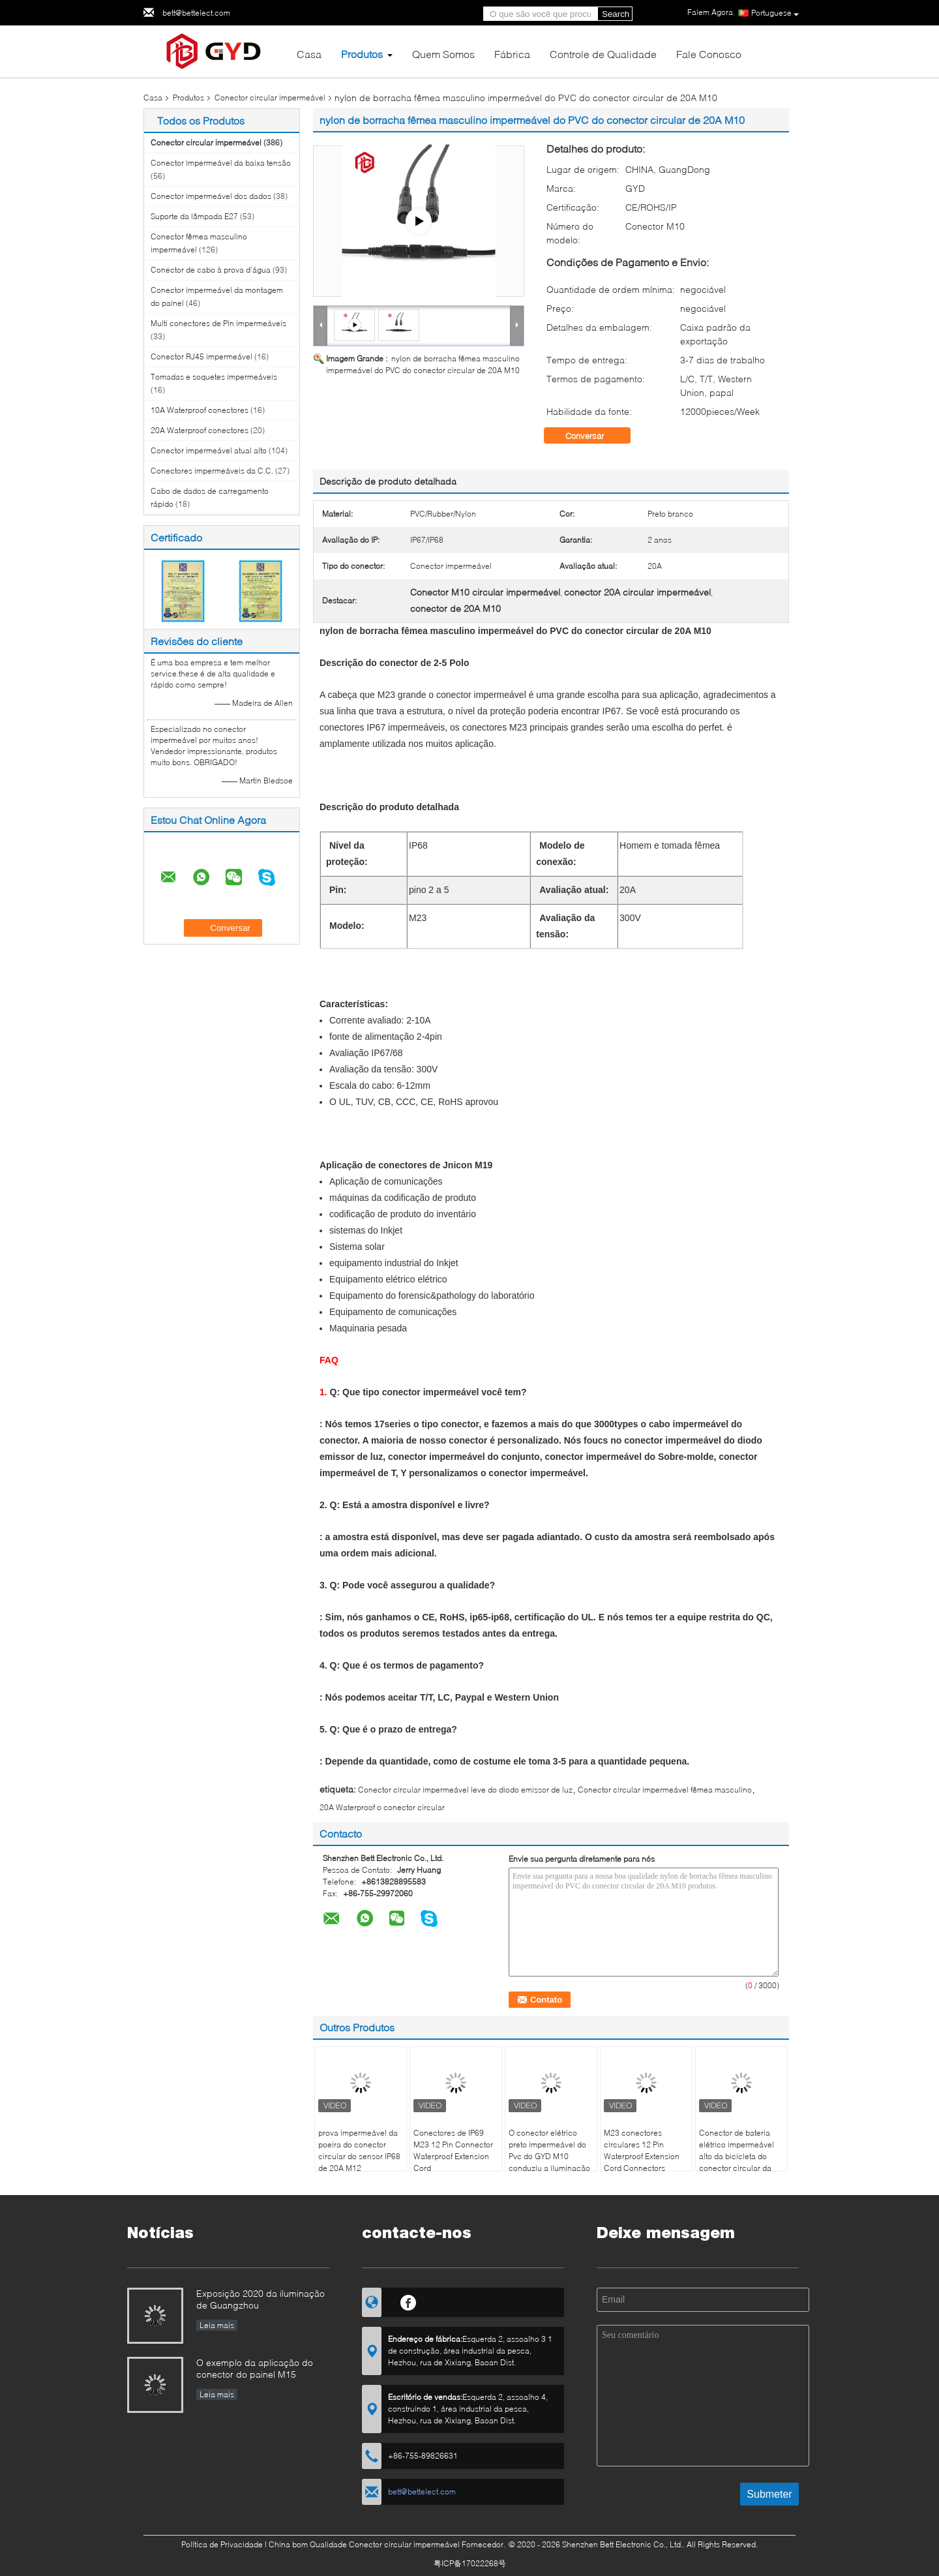 The height and width of the screenshot is (2576, 939). What do you see at coordinates (199, 410) in the screenshot?
I see `10A Waterproof conectores` at bounding box center [199, 410].